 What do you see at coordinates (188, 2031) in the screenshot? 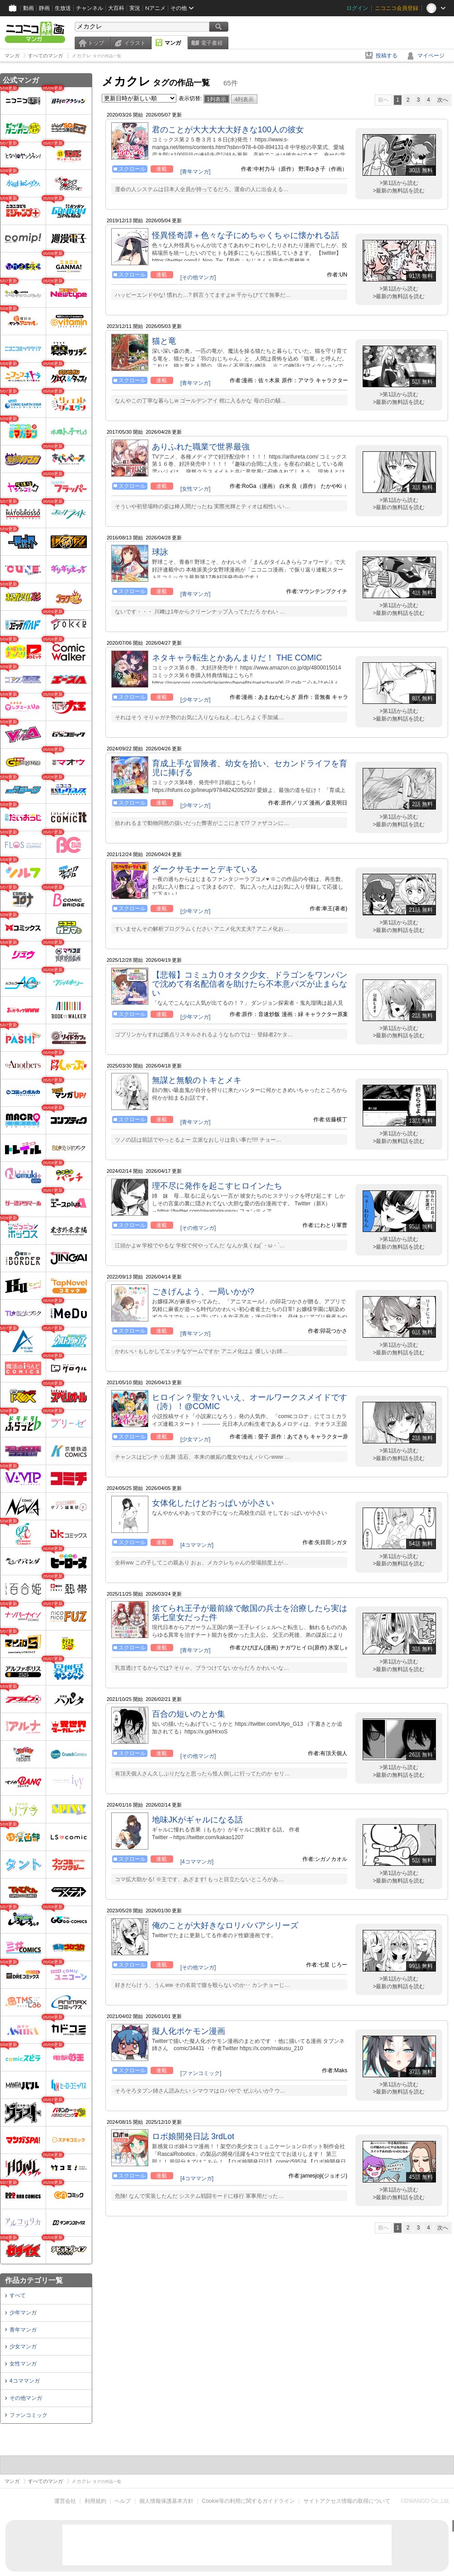
I see `擬人化ポケモン漫画` at bounding box center [188, 2031].